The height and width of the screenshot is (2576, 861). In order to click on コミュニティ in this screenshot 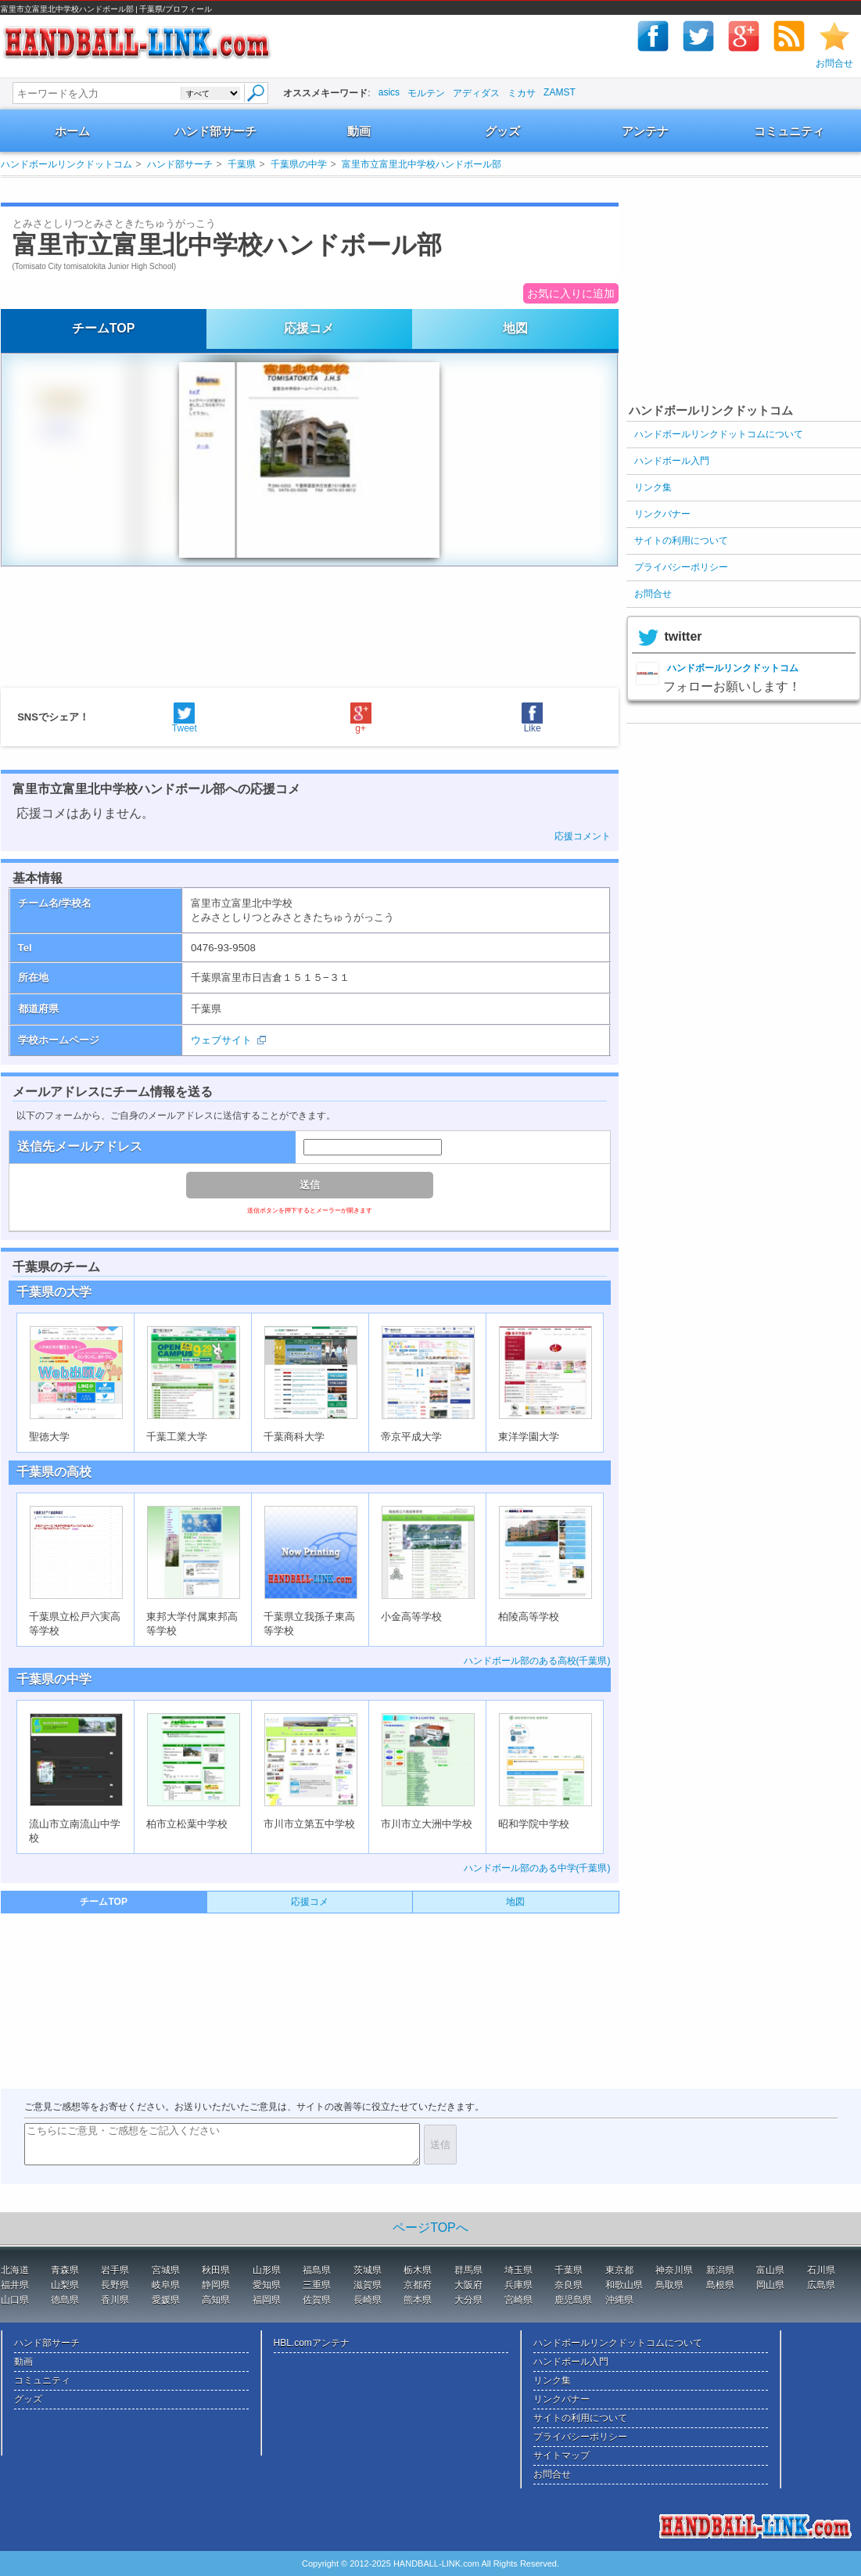, I will do `click(789, 131)`.